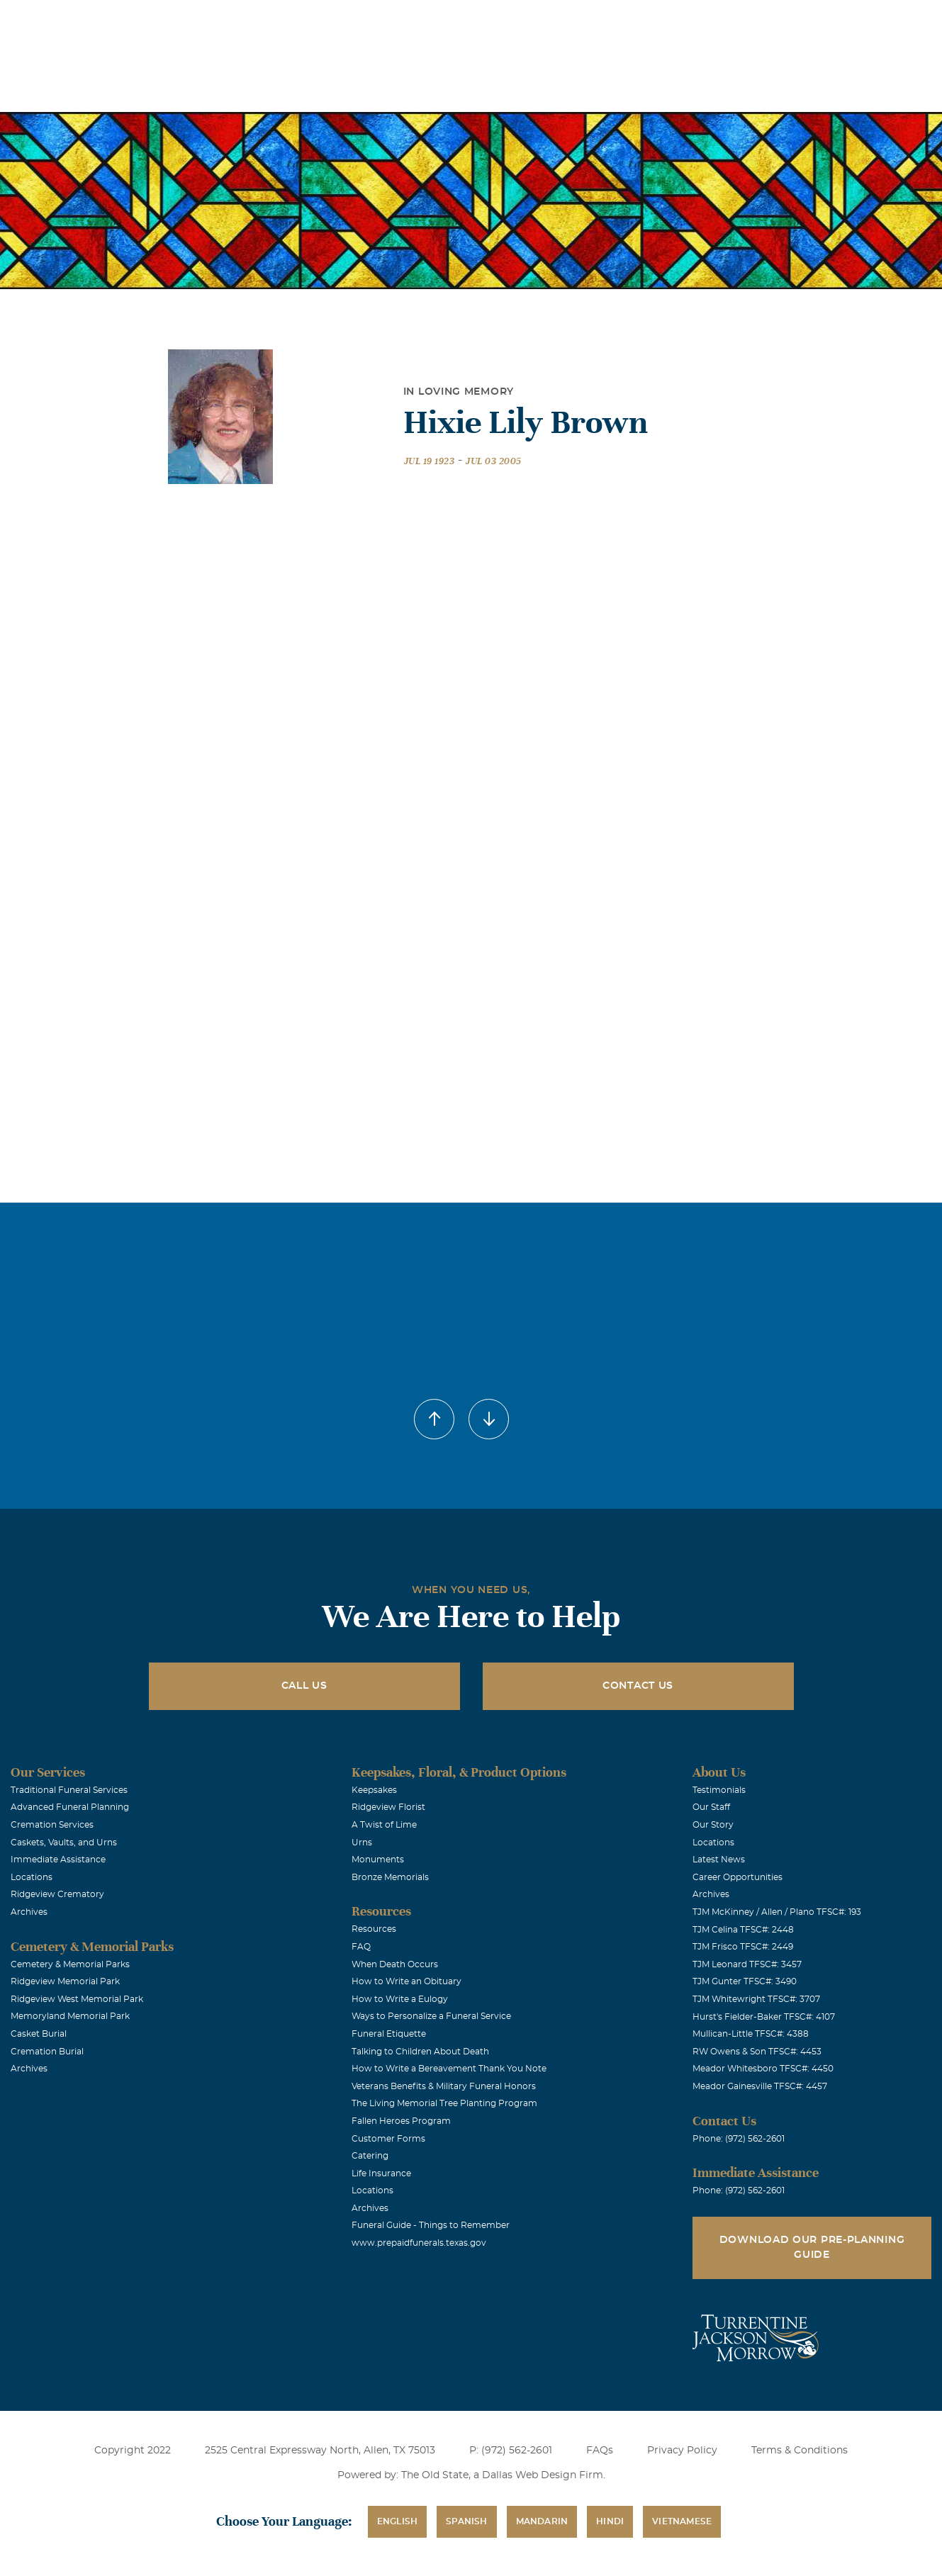  What do you see at coordinates (760, 2086) in the screenshot?
I see `Meador Gainesville TFSC#: 4457` at bounding box center [760, 2086].